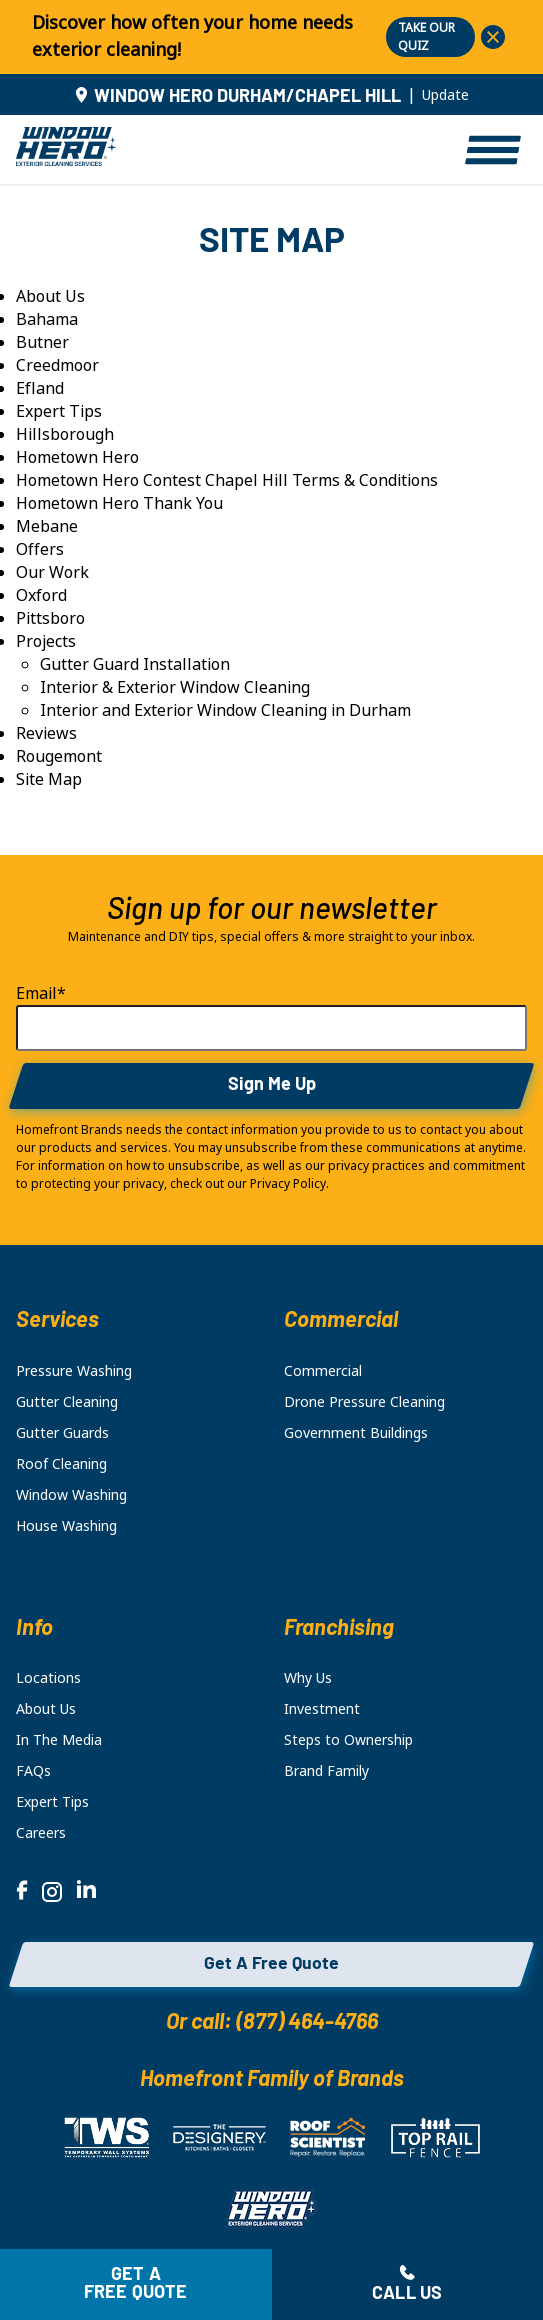 This screenshot has width=543, height=2320. I want to click on Site Map, so click(49, 779).